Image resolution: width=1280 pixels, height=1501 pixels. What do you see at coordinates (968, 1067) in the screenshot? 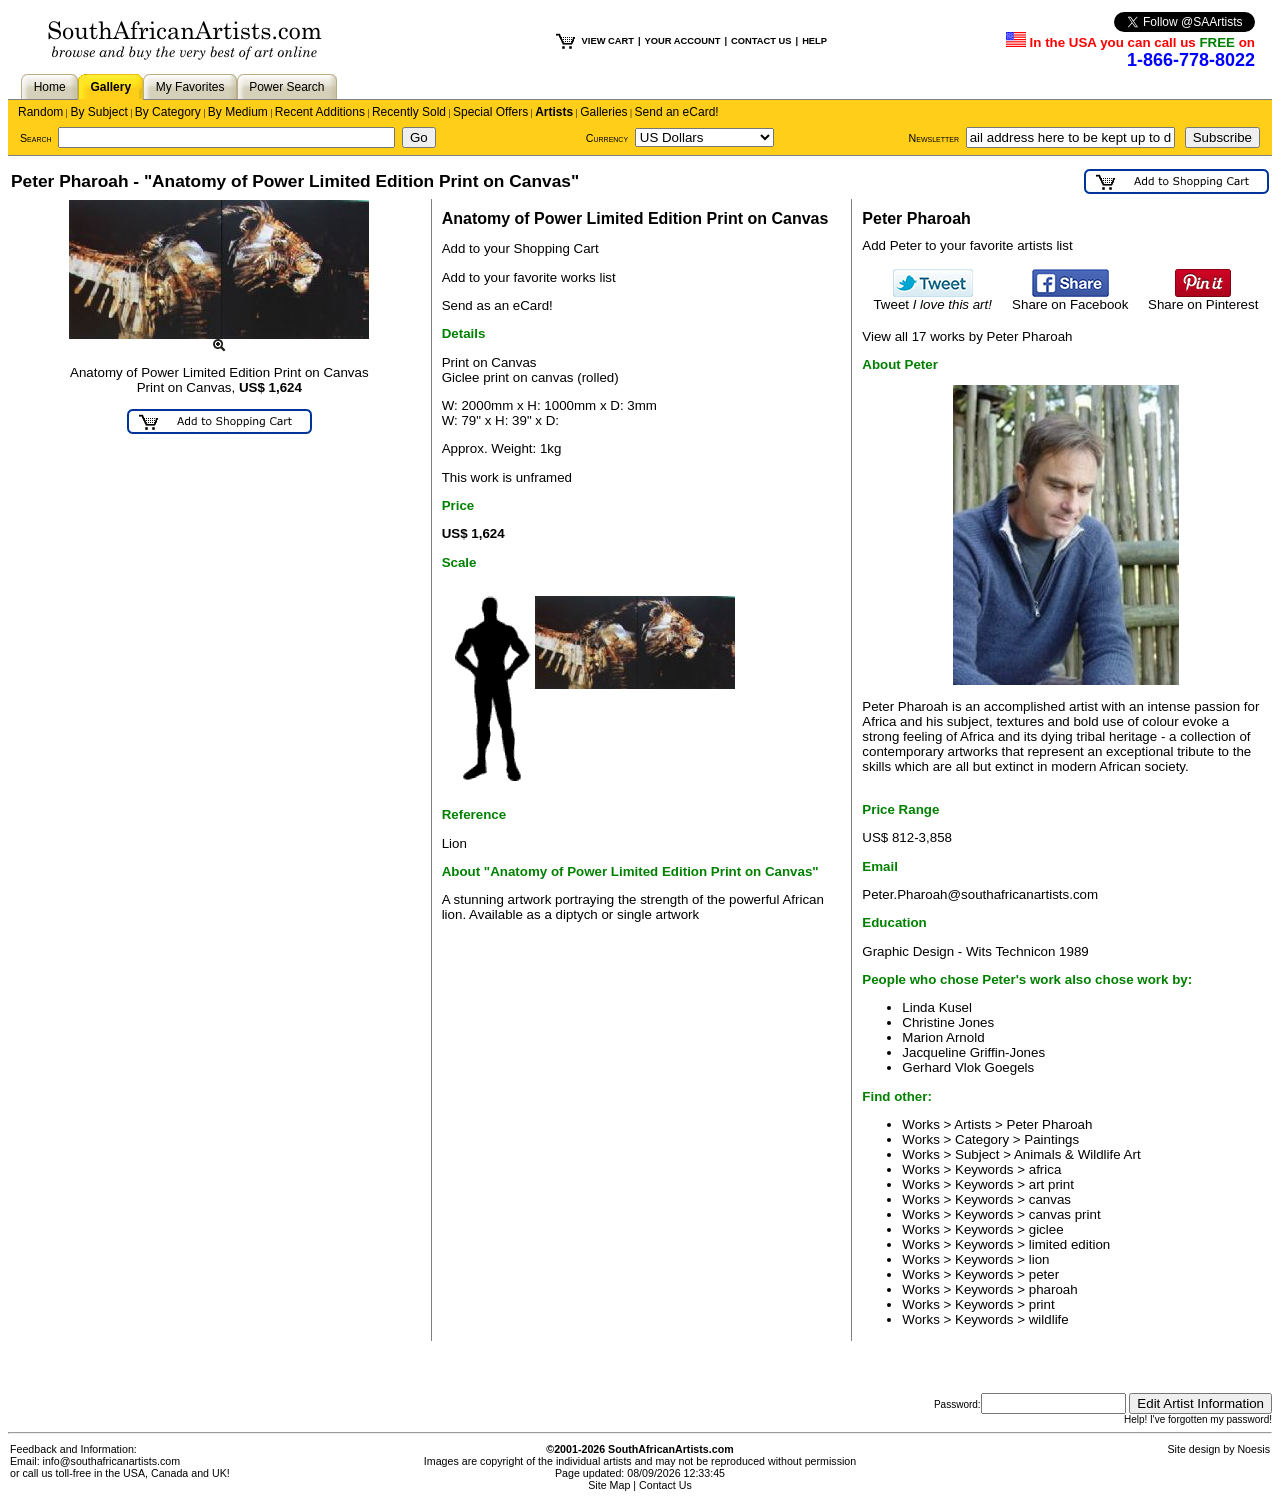
I see `Gerhard Vlok Goegels` at bounding box center [968, 1067].